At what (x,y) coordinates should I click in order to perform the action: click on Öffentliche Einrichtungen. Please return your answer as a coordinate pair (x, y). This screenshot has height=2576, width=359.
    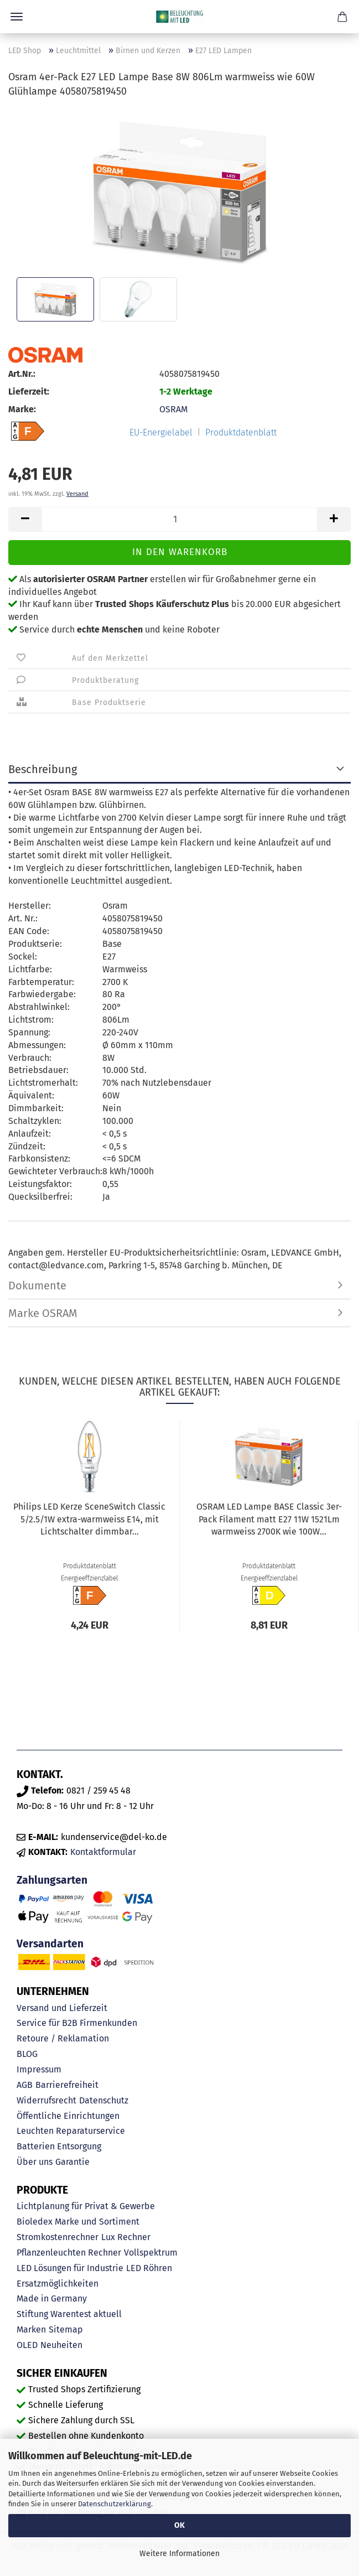
    Looking at the image, I should click on (68, 2116).